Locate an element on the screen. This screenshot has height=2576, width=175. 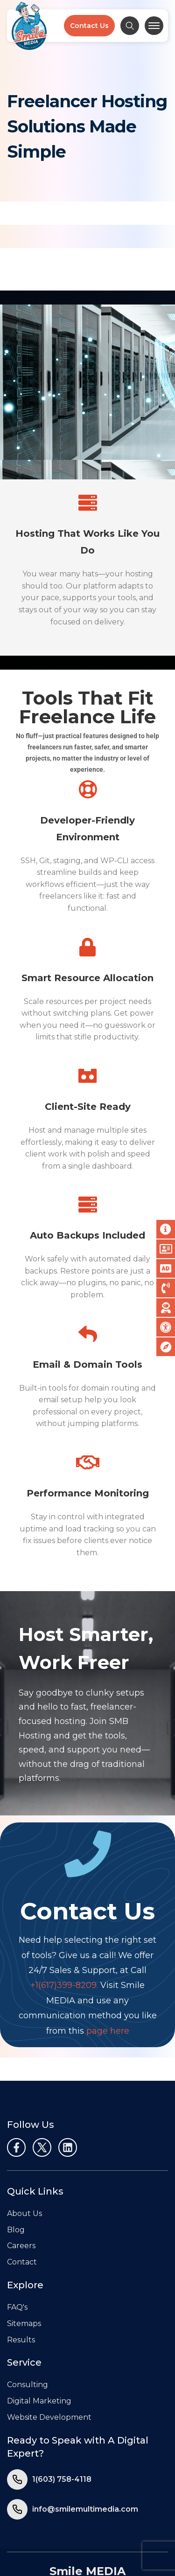
Sitemaps is located at coordinates (24, 2250).